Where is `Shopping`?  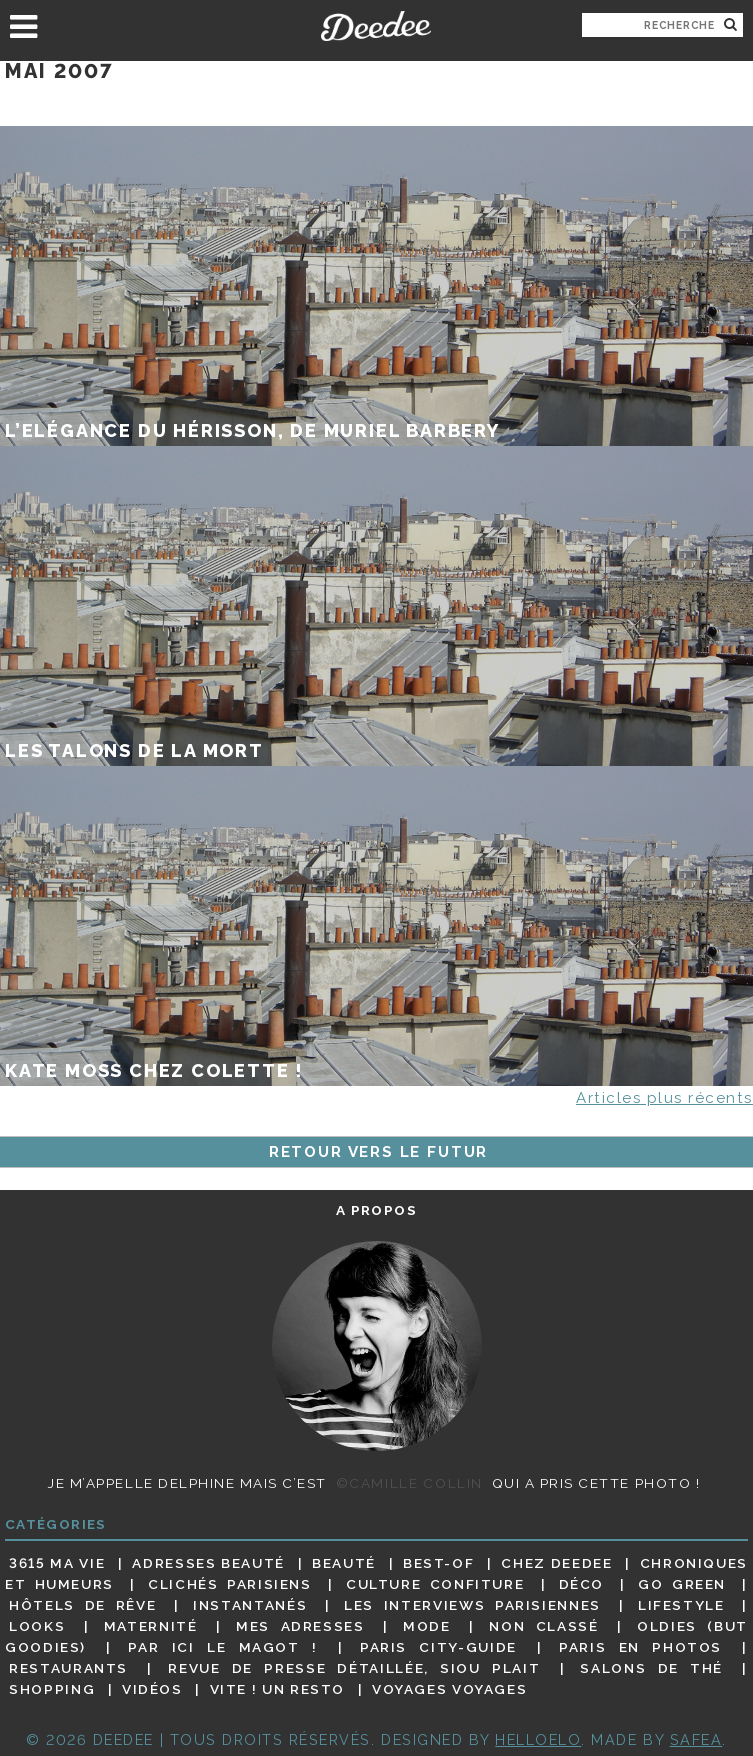 Shopping is located at coordinates (52, 1689).